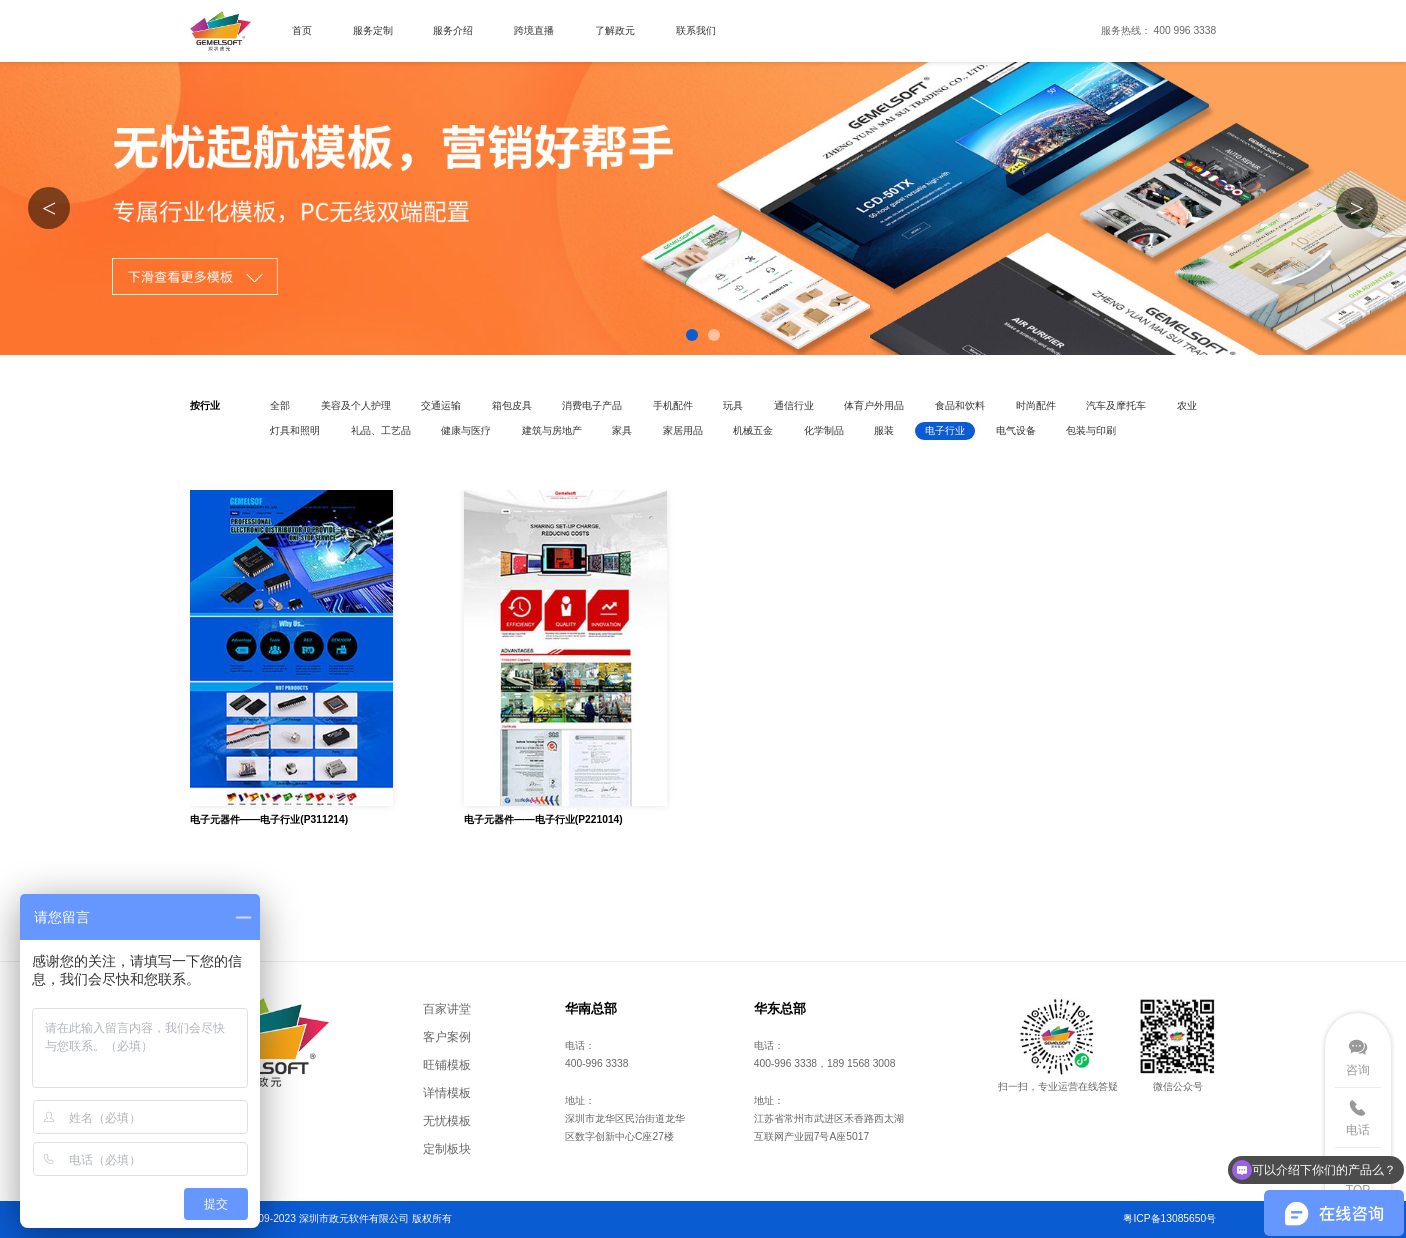  What do you see at coordinates (356, 405) in the screenshot?
I see `美容及个人护理` at bounding box center [356, 405].